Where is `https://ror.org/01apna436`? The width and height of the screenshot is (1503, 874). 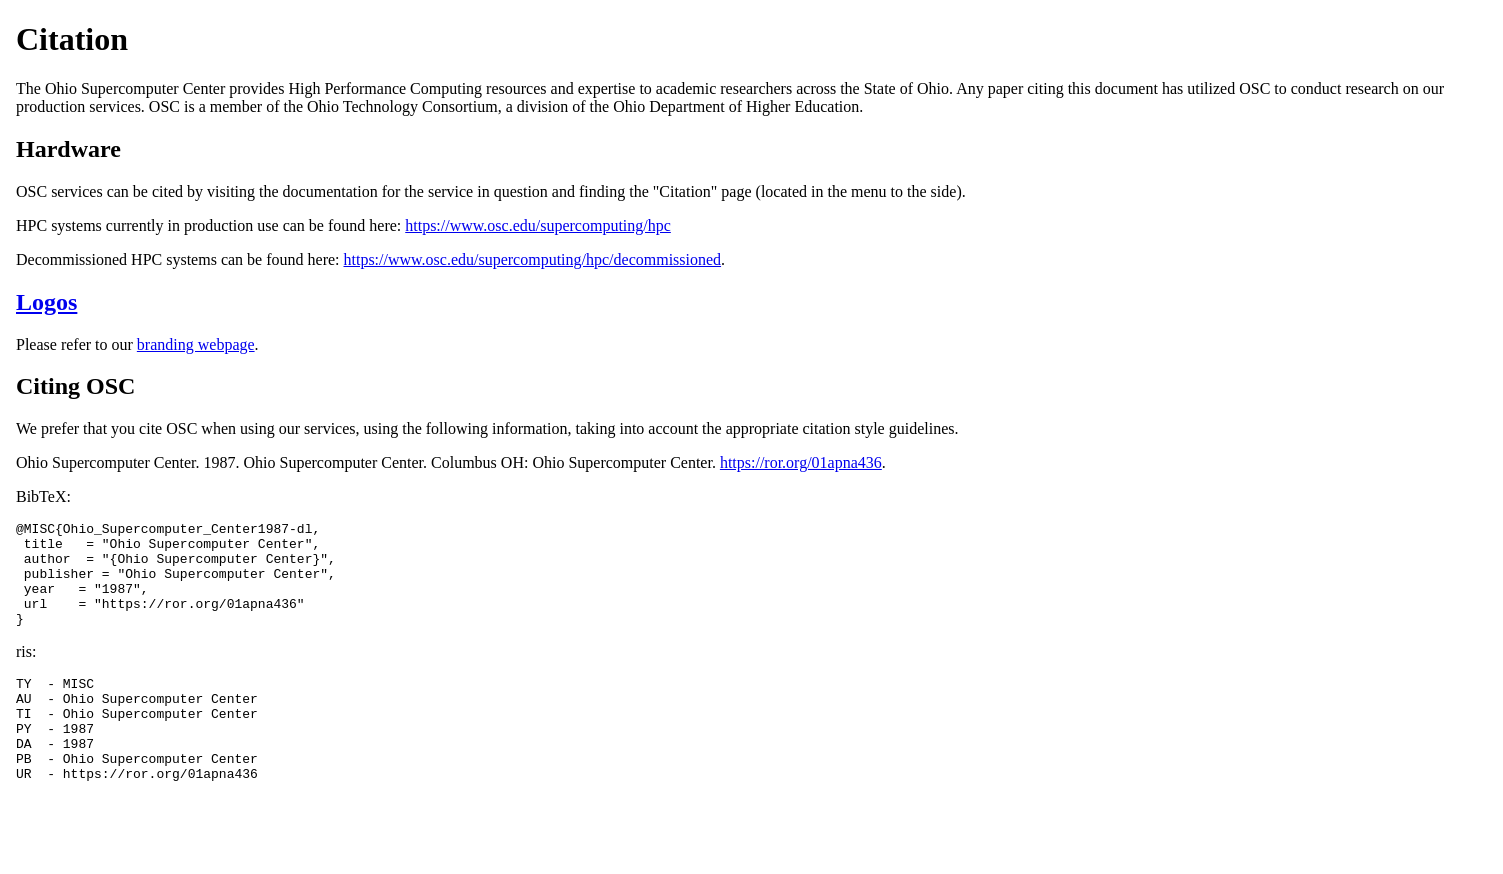
https://ror.org/01apna436 is located at coordinates (801, 462).